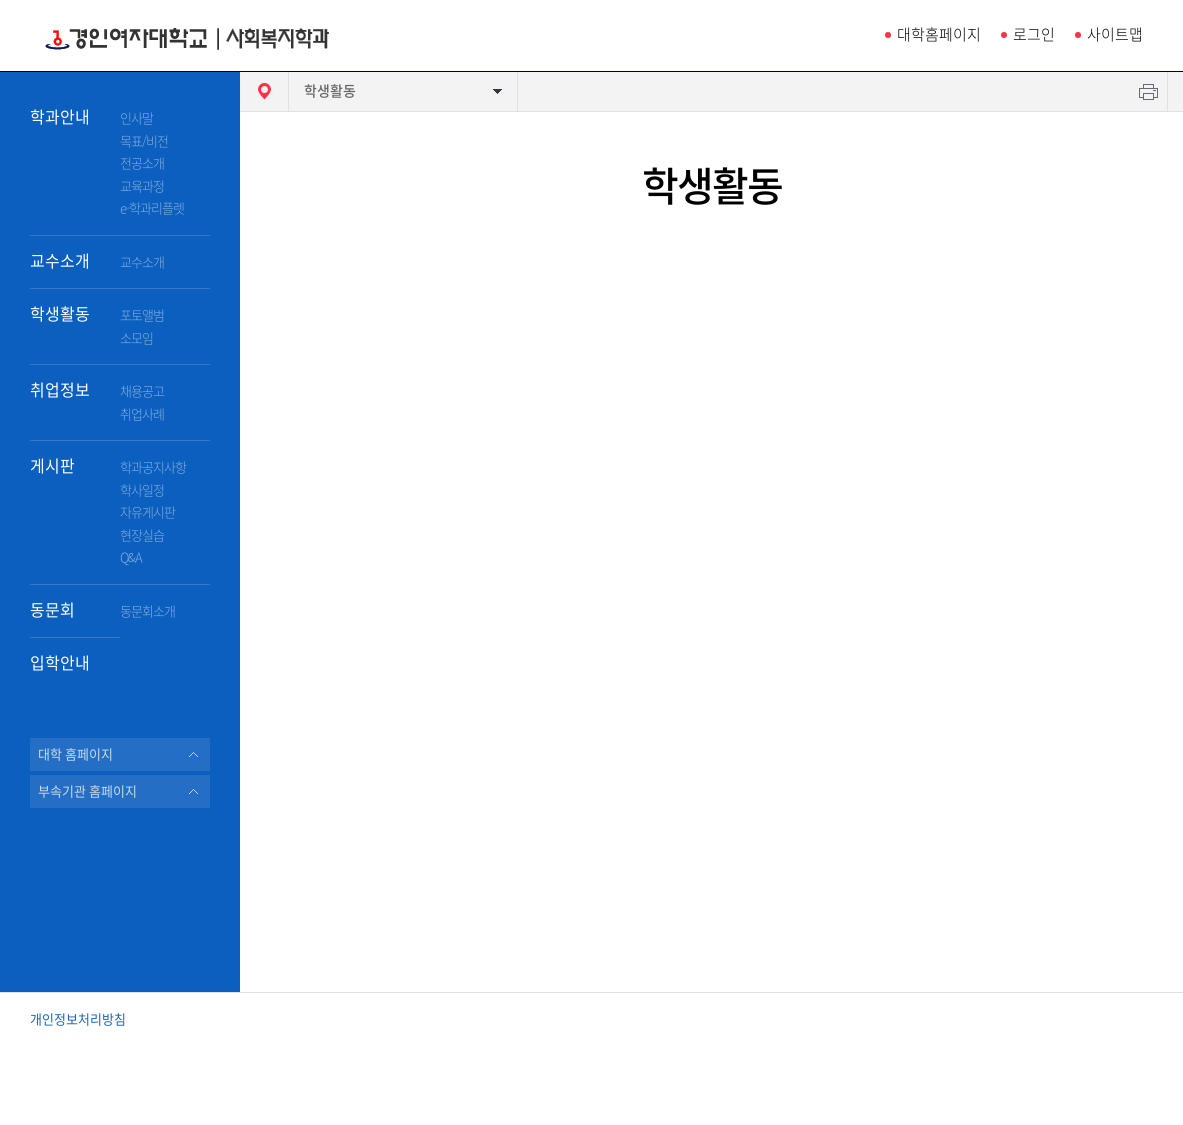 The height and width of the screenshot is (1125, 1183). Describe the element at coordinates (939, 34) in the screenshot. I see `대학홈페이지` at that location.